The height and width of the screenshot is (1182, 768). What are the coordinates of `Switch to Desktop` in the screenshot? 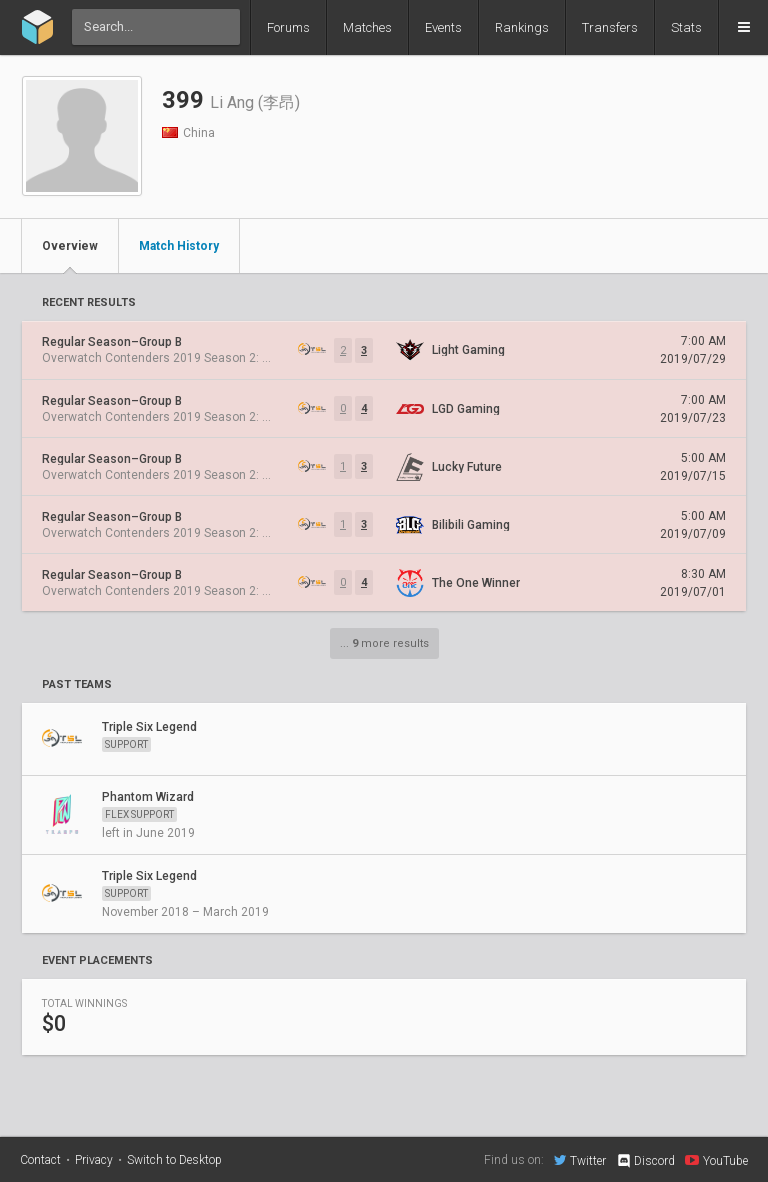 It's located at (174, 1160).